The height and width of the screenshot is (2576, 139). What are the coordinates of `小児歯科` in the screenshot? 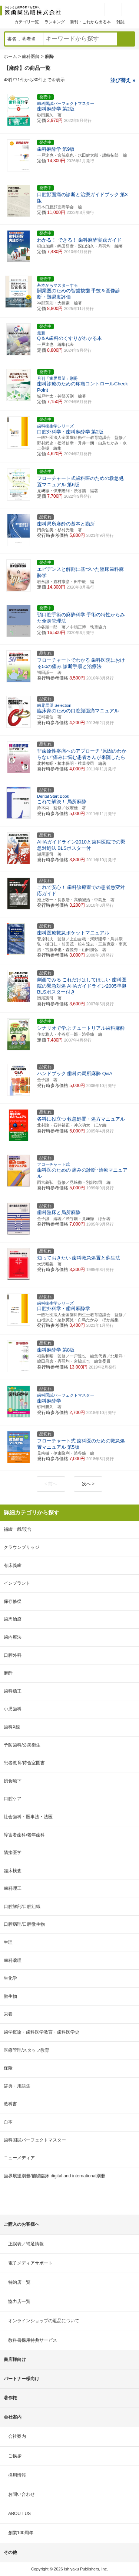 It's located at (12, 1708).